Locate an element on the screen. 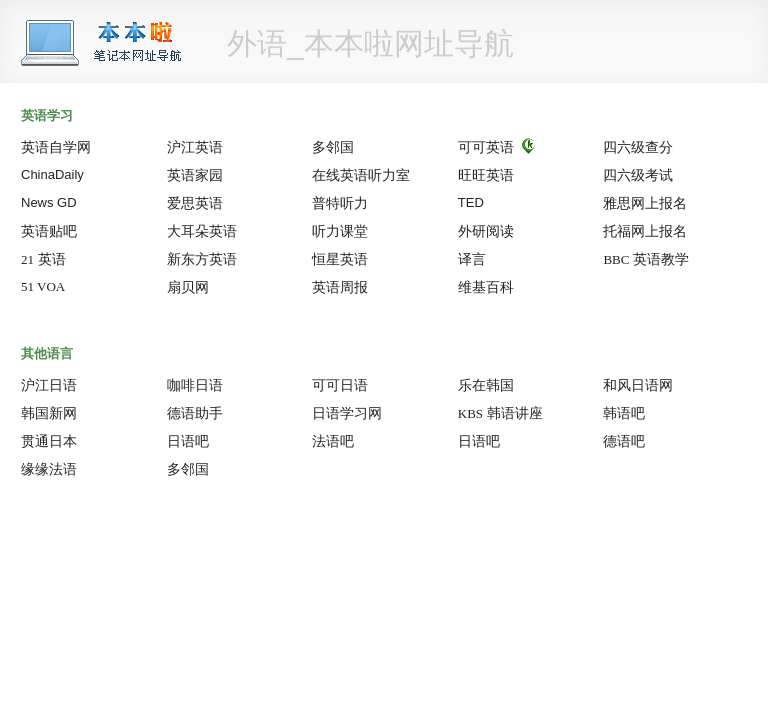 This screenshot has height=720, width=768. 旺旺英语 is located at coordinates (486, 175).